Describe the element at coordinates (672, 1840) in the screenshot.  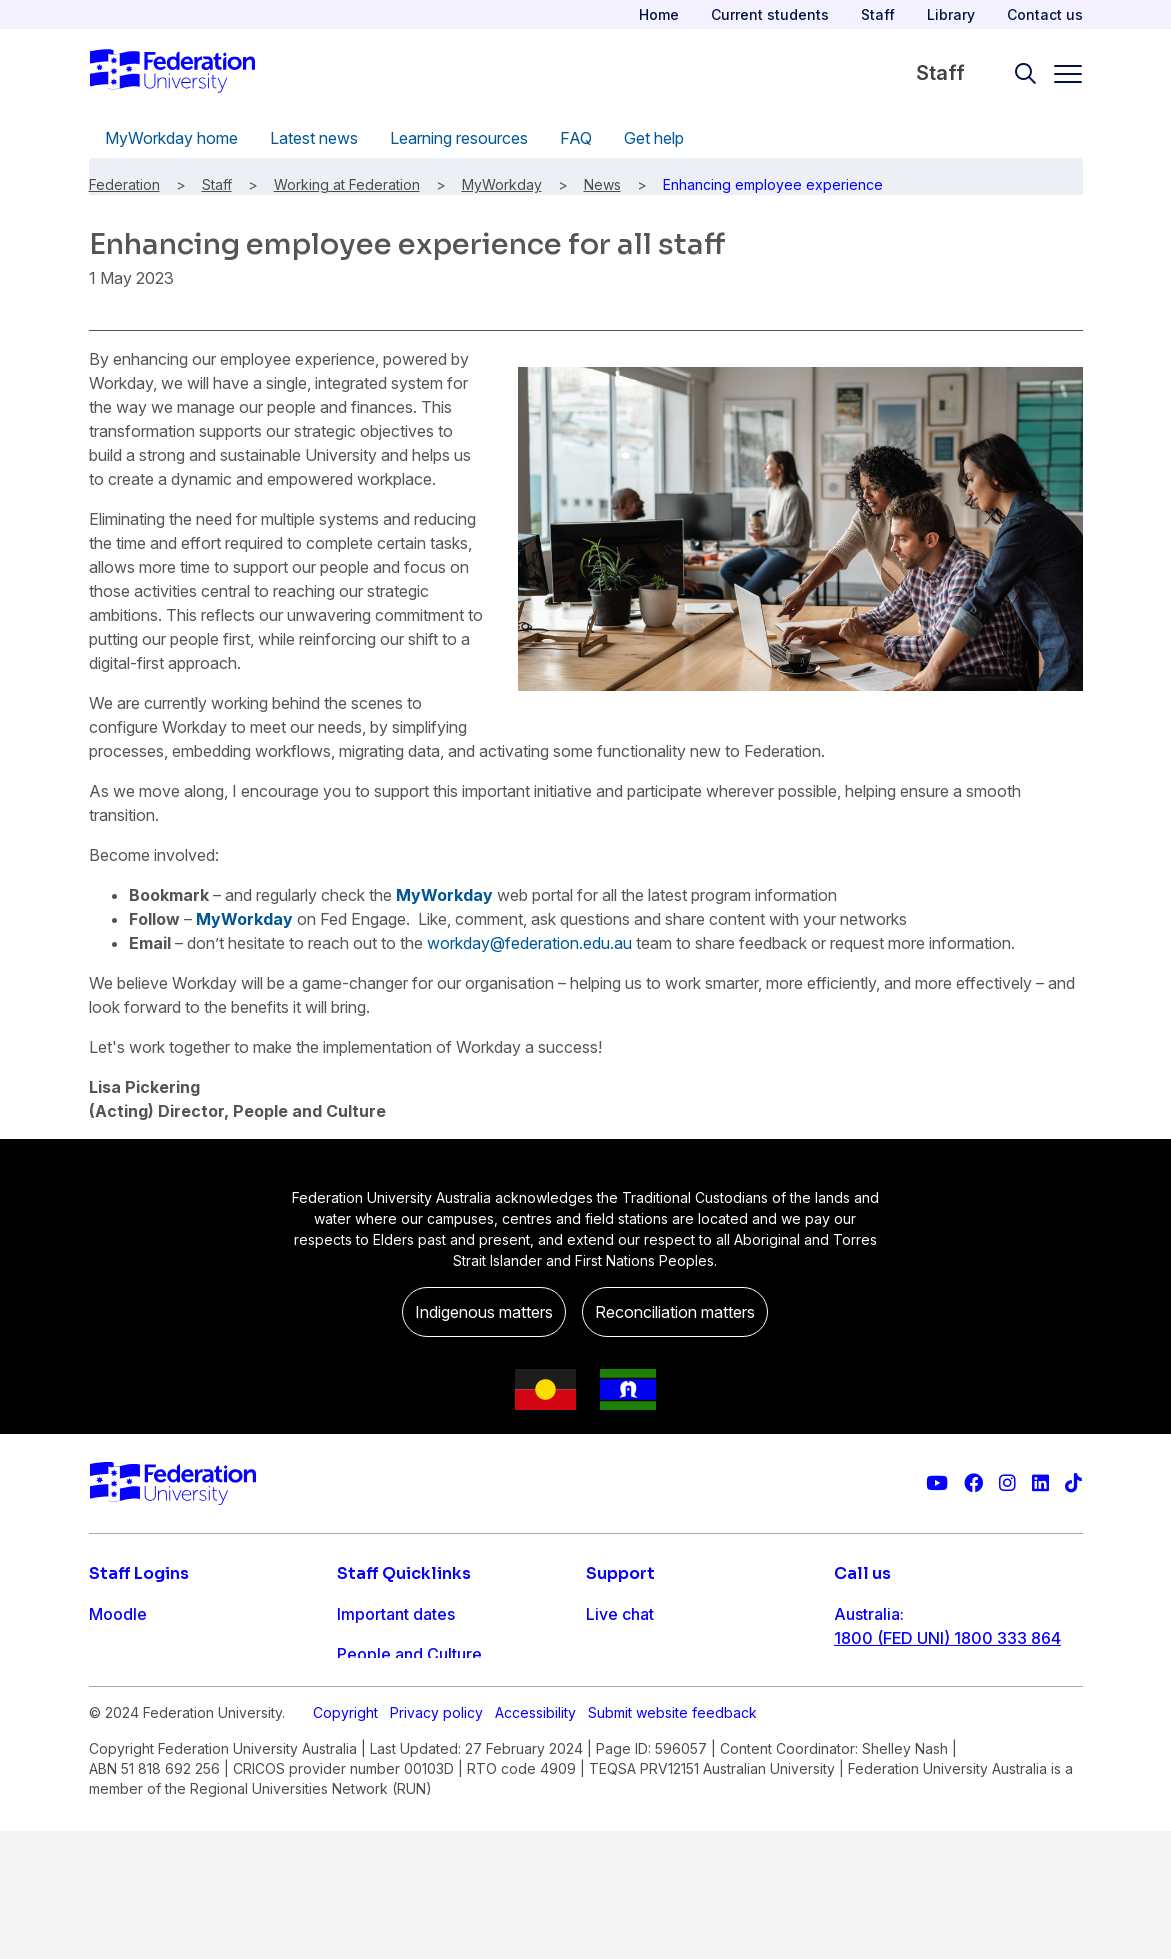
I see `Submit website feedback` at that location.